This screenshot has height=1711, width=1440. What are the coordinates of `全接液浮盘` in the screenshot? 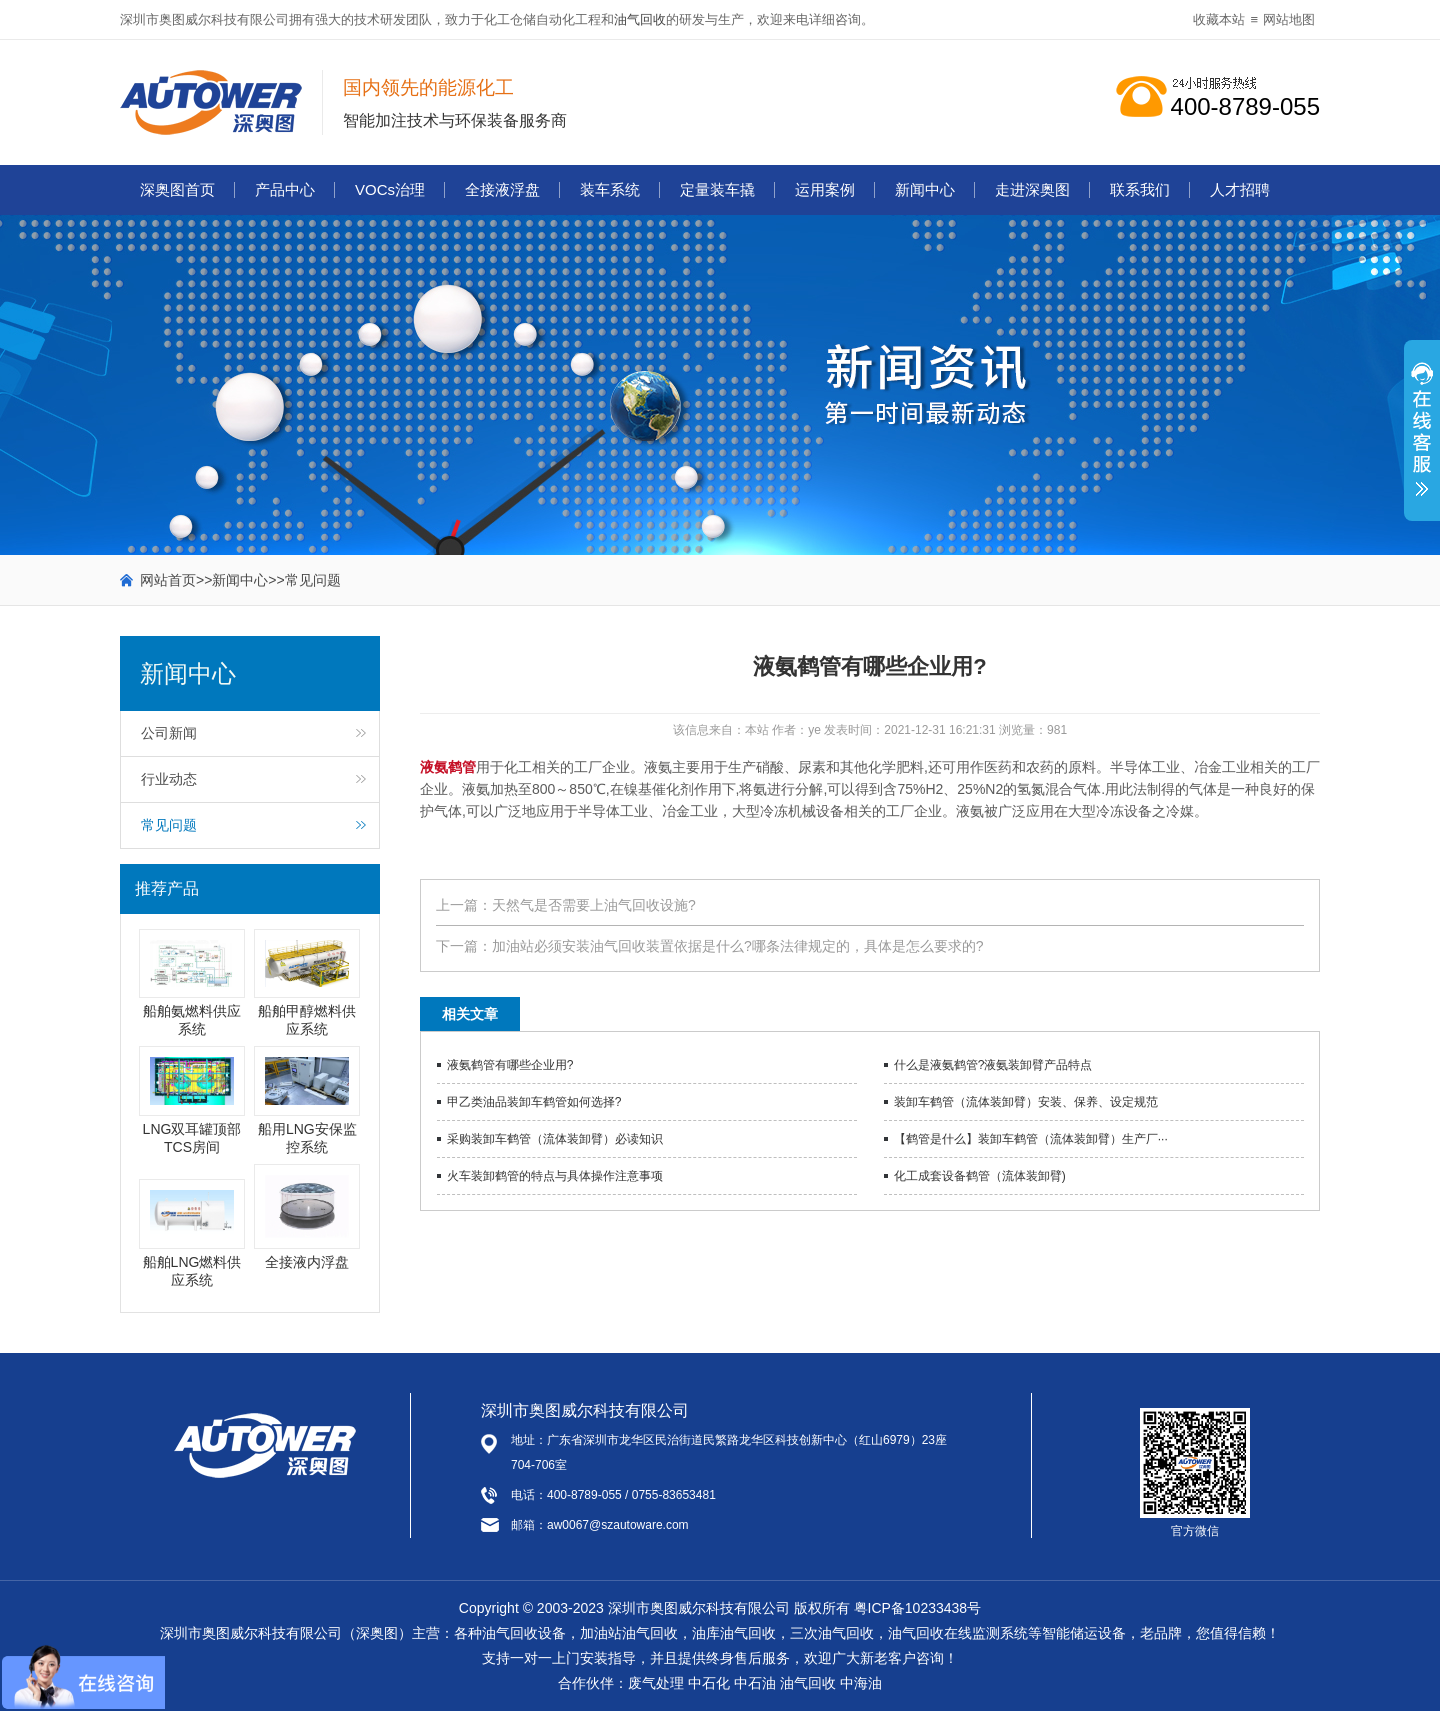 It's located at (502, 189).